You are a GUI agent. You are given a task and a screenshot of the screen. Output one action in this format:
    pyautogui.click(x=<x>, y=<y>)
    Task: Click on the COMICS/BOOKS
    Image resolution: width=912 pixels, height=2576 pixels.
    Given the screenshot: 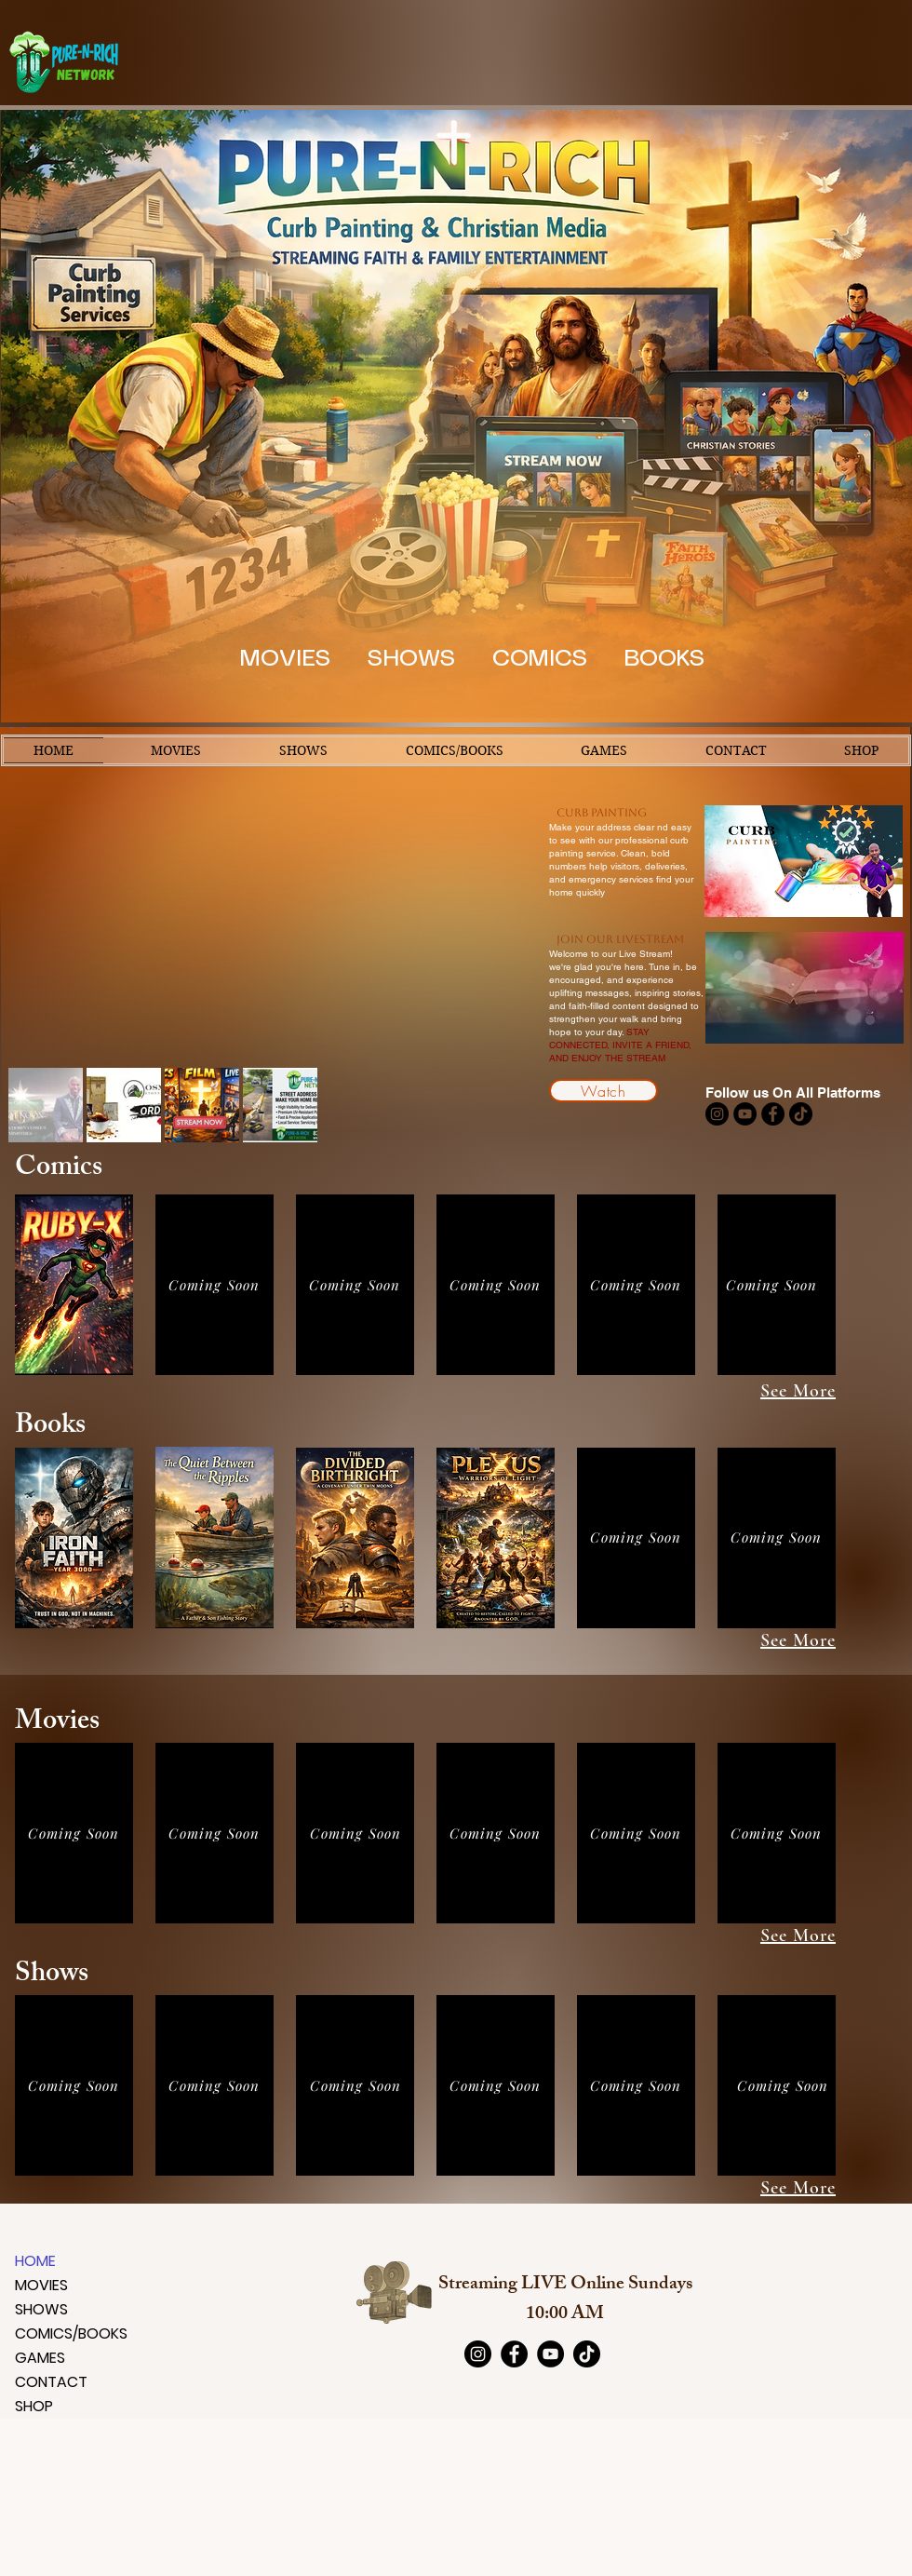 What is the action you would take?
    pyautogui.click(x=59, y=2333)
    